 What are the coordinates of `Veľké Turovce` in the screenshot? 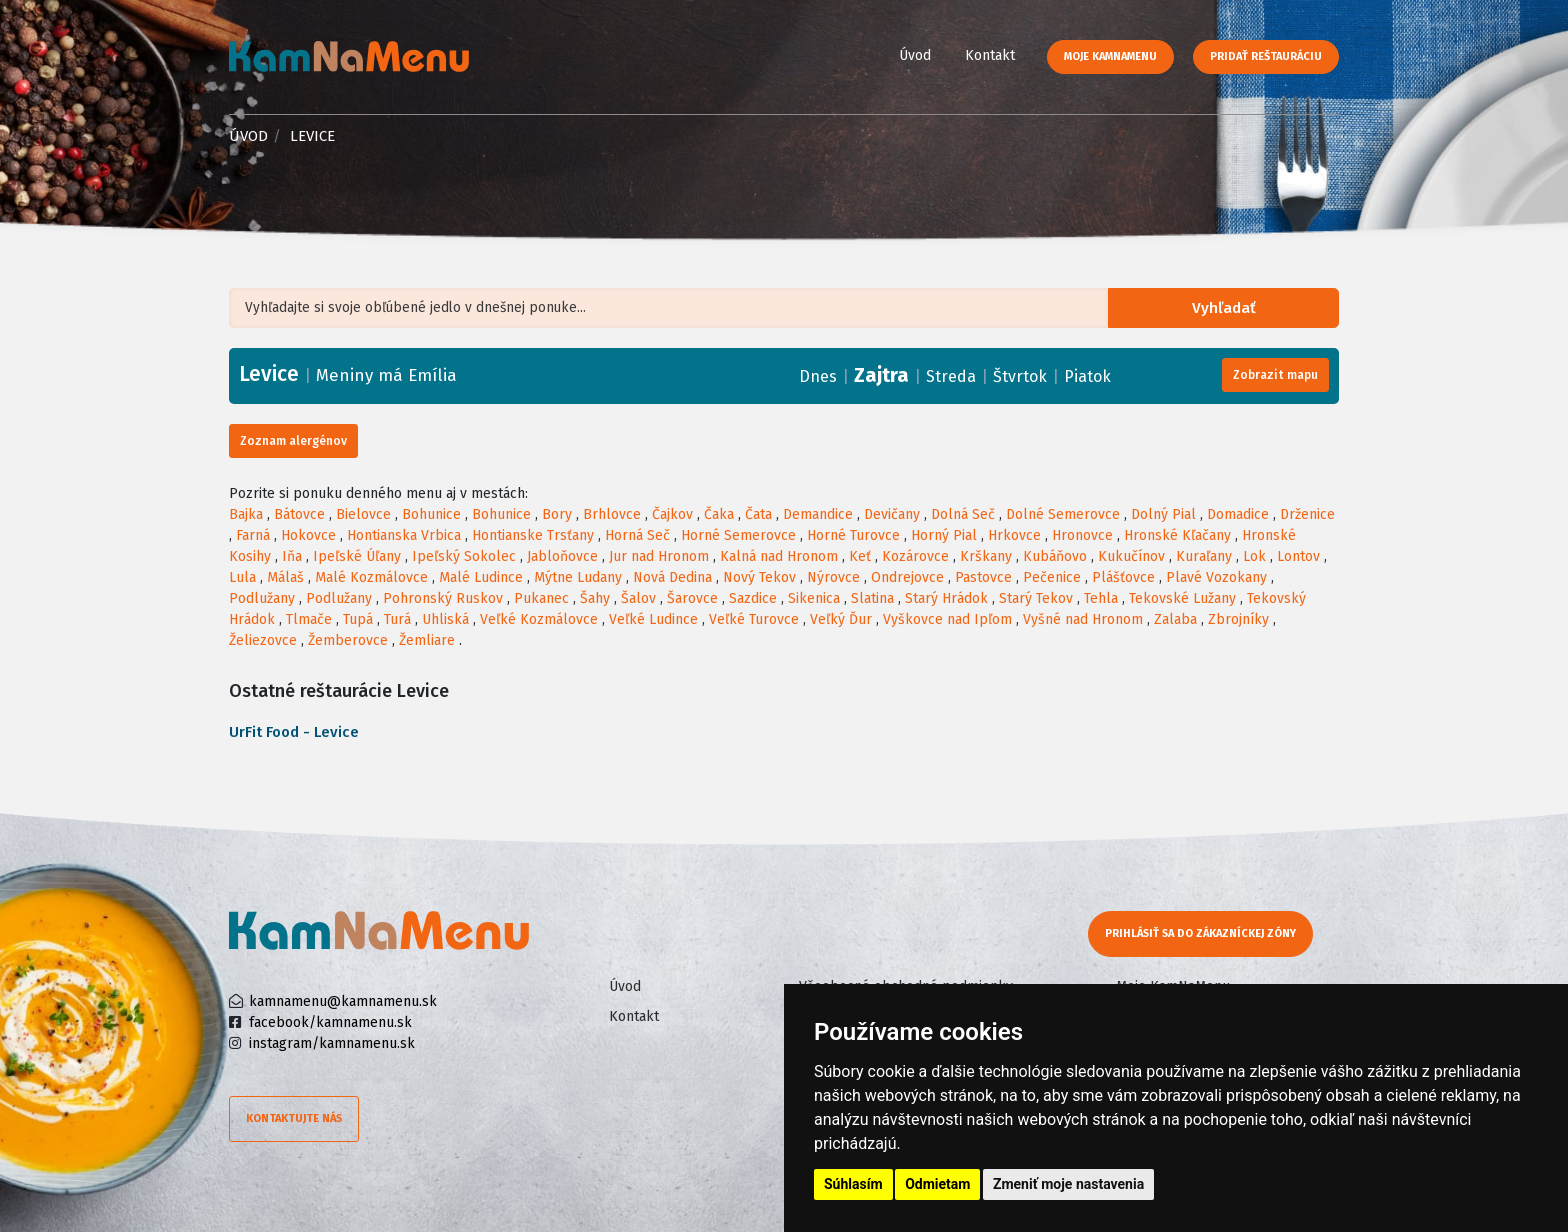 It's located at (754, 619).